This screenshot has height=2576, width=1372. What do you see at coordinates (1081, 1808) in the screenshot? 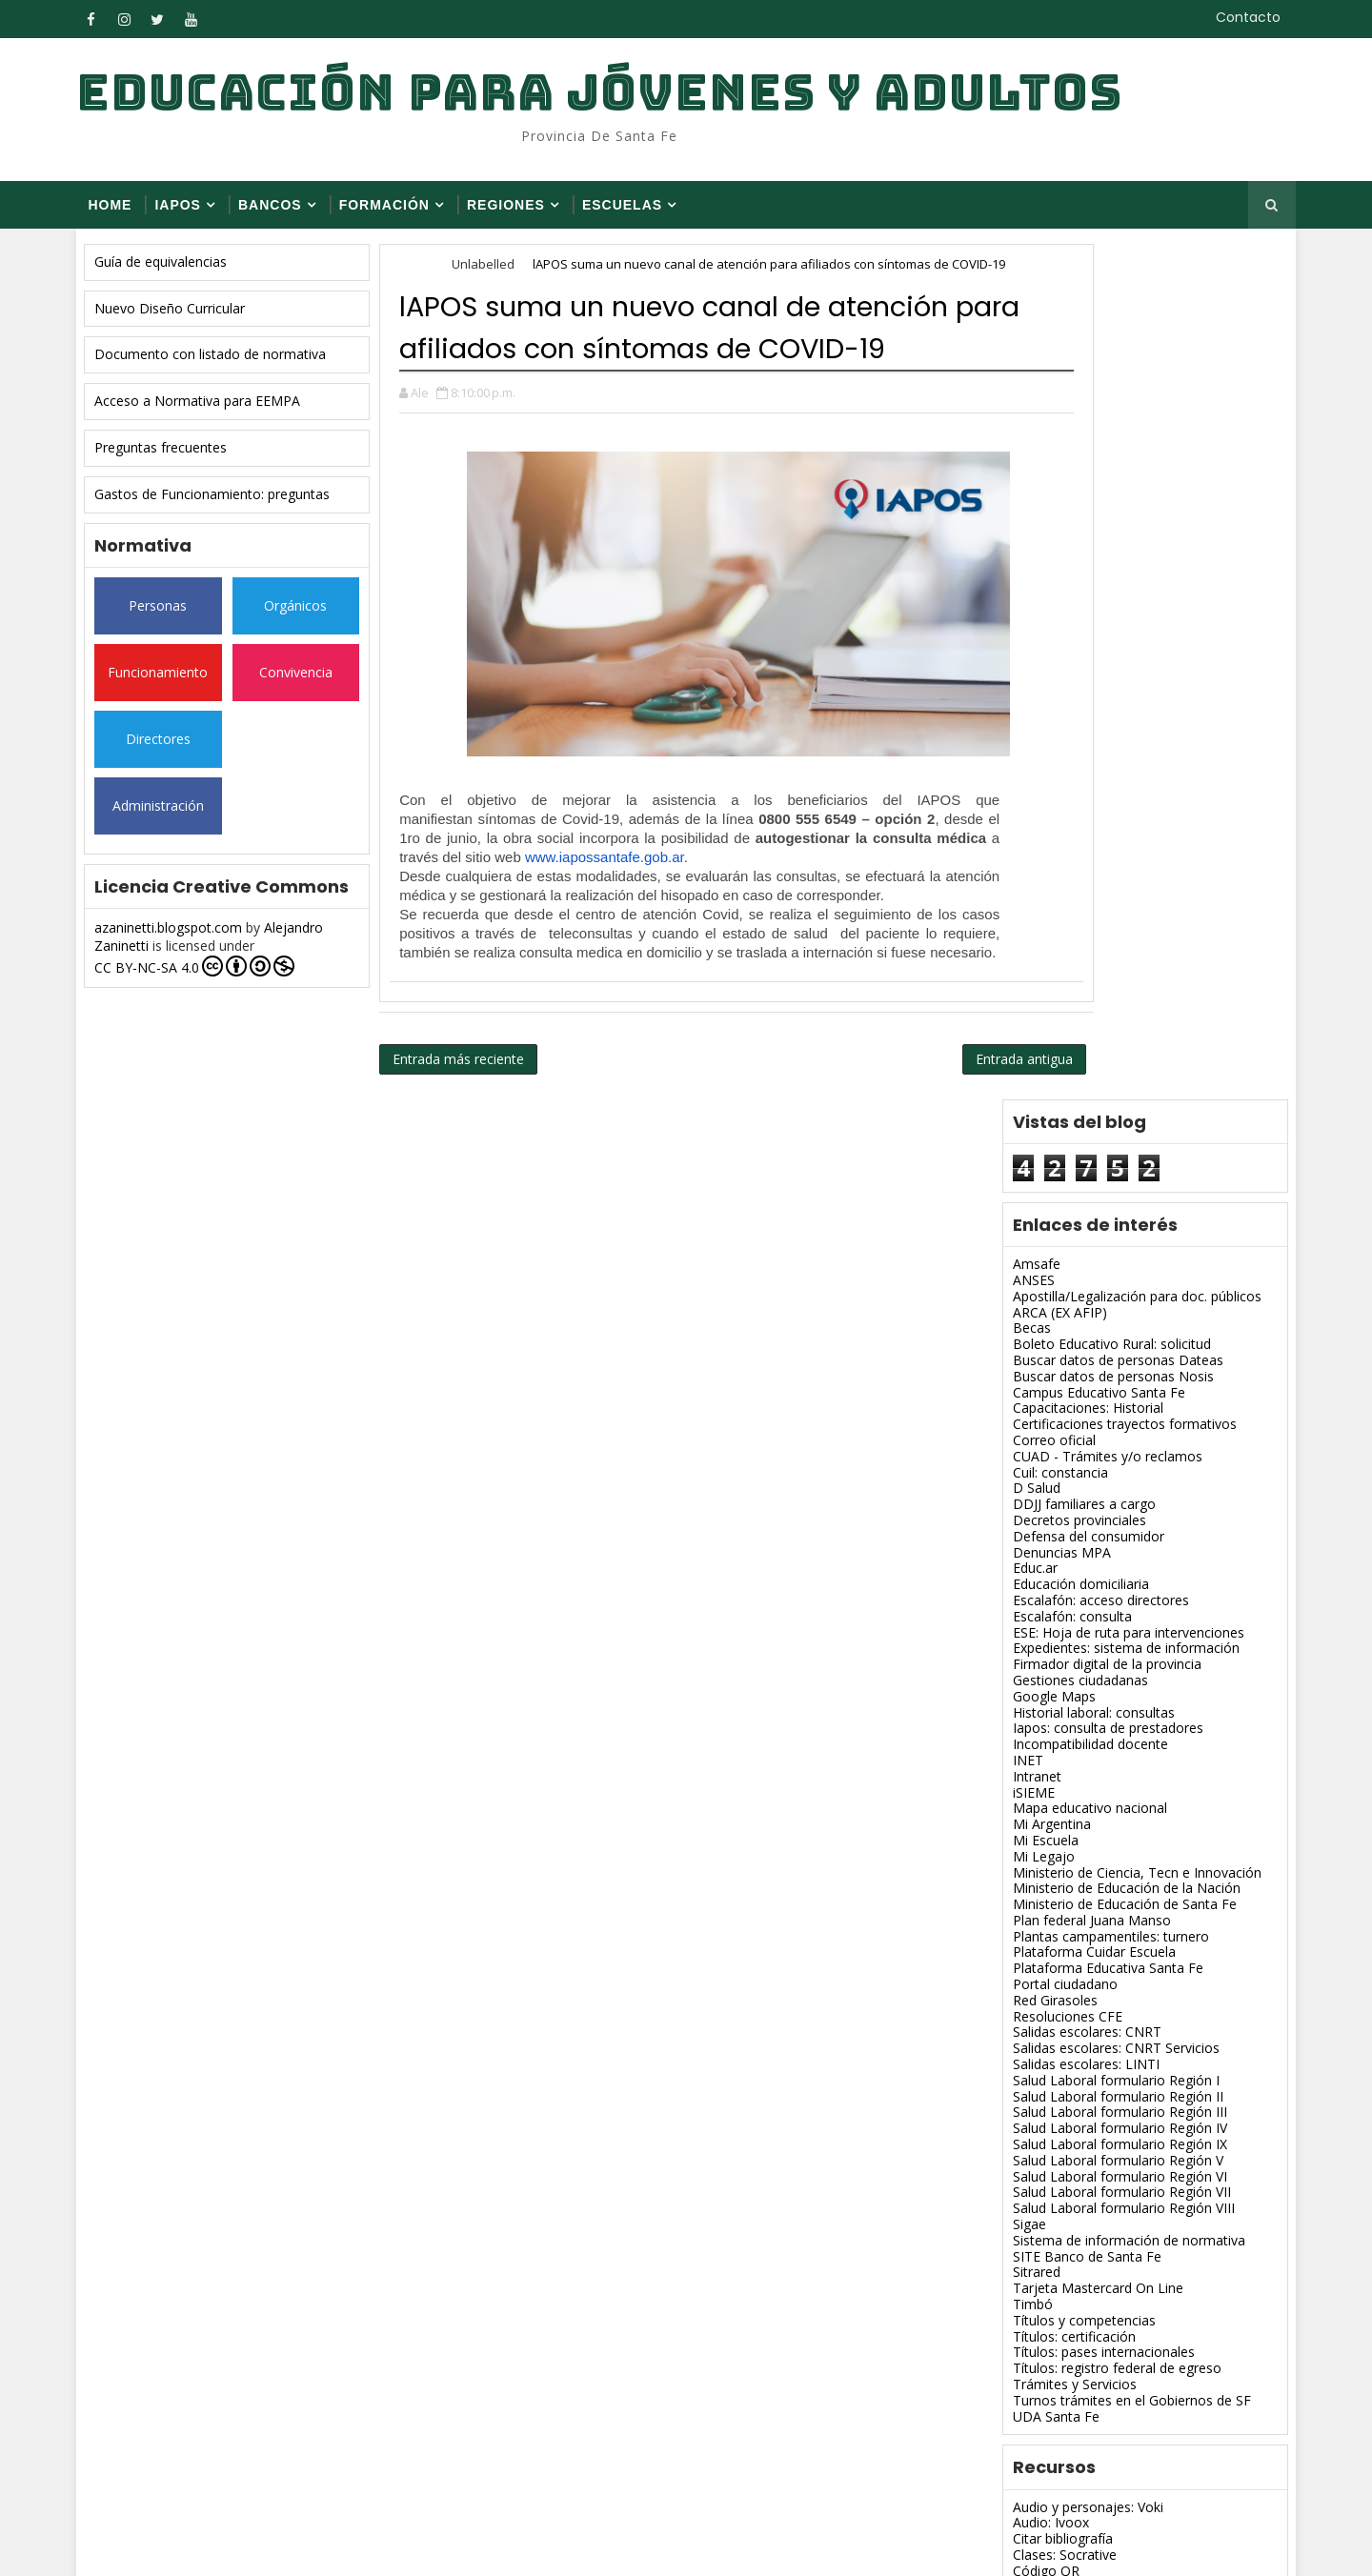
I see `Editor de fotos on line: Pixlr` at bounding box center [1081, 1808].